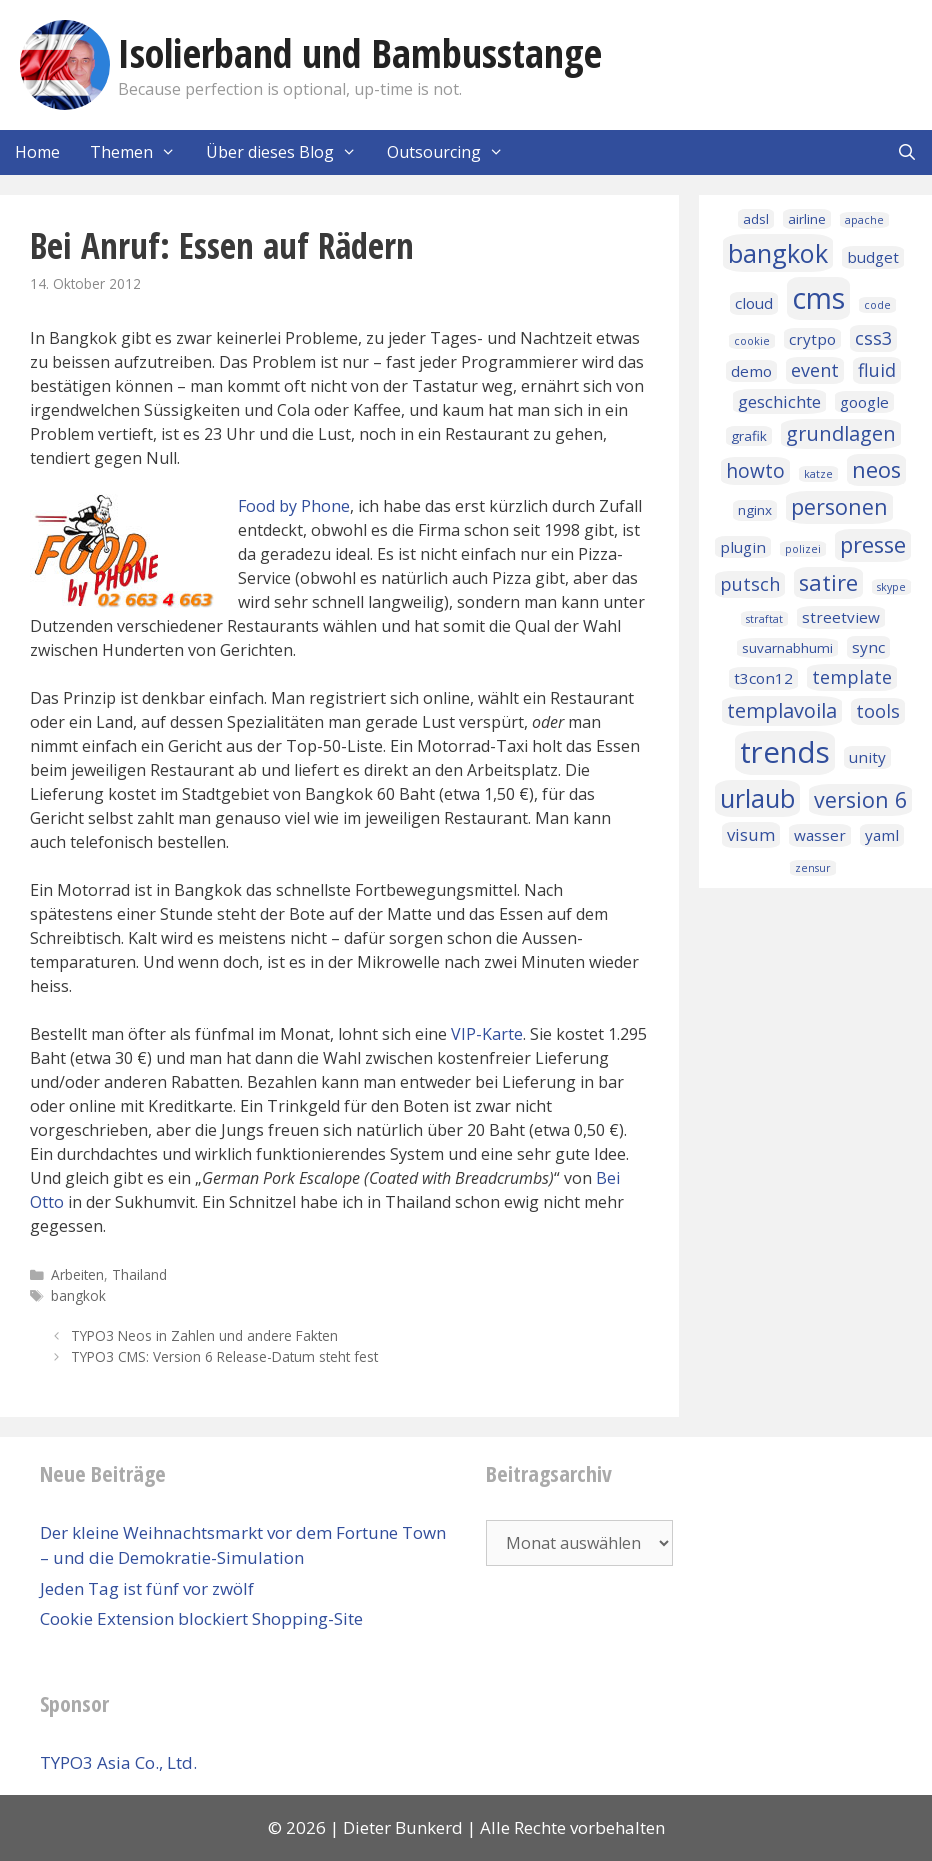 The height and width of the screenshot is (1861, 932). What do you see at coordinates (77, 1274) in the screenshot?
I see `Arbeiten` at bounding box center [77, 1274].